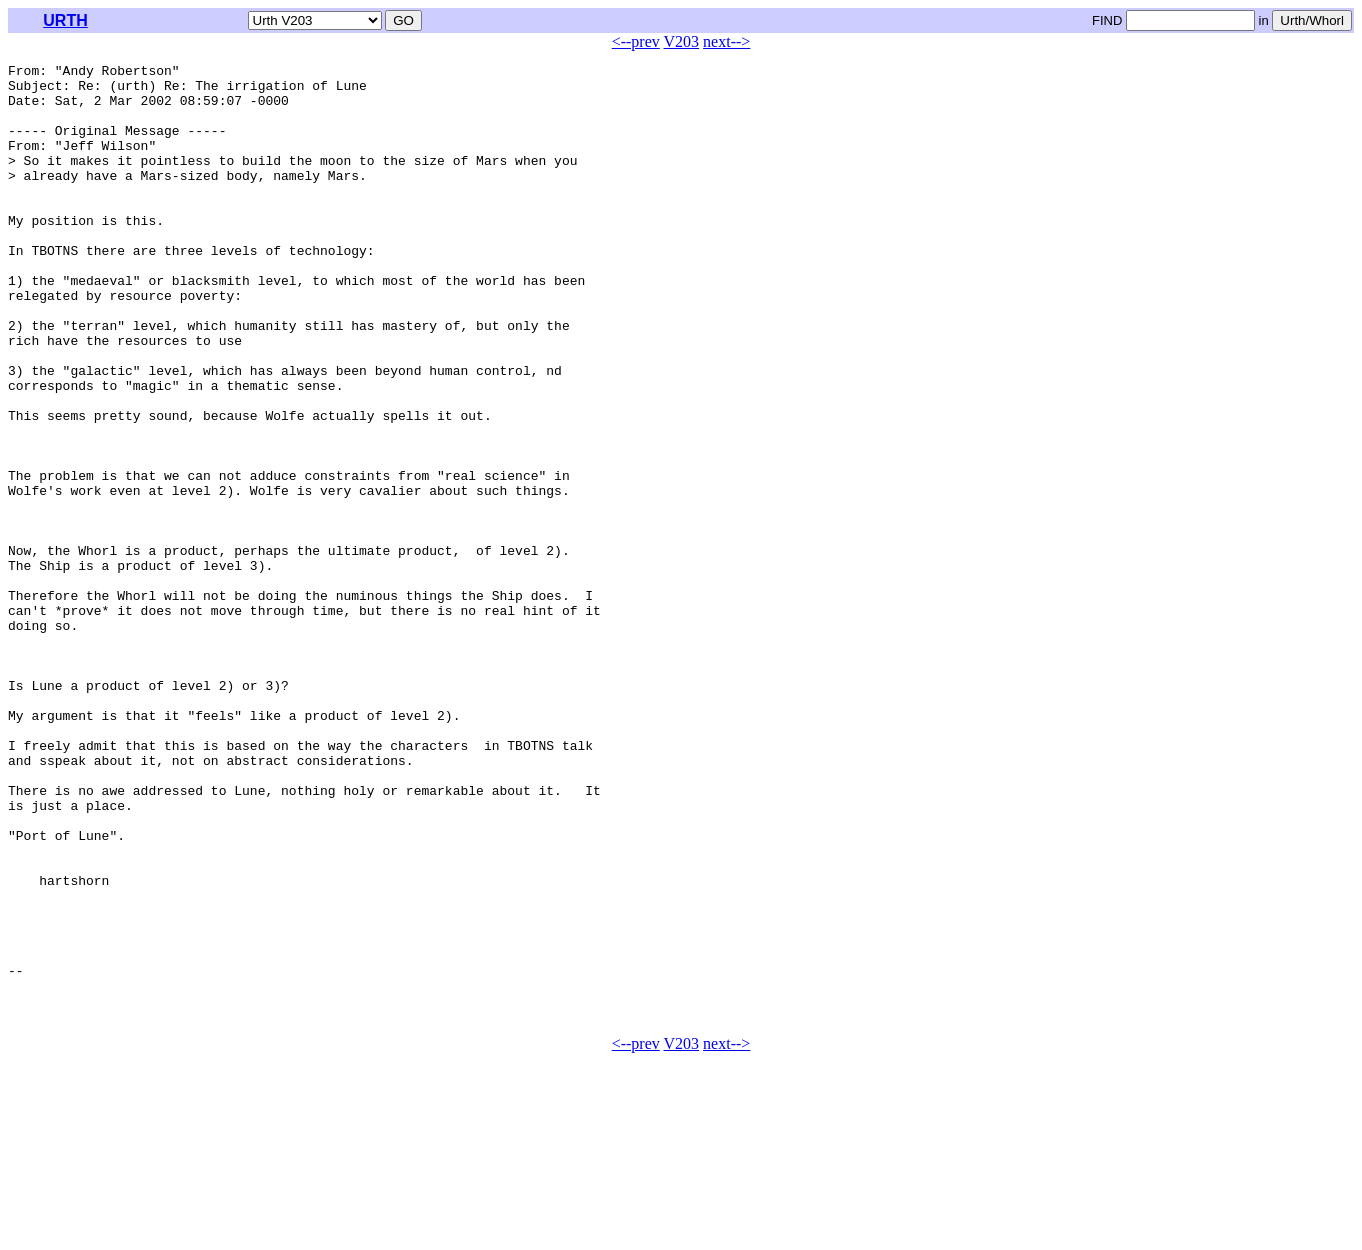 Image resolution: width=1362 pixels, height=1250 pixels. I want to click on URTH, so click(65, 20).